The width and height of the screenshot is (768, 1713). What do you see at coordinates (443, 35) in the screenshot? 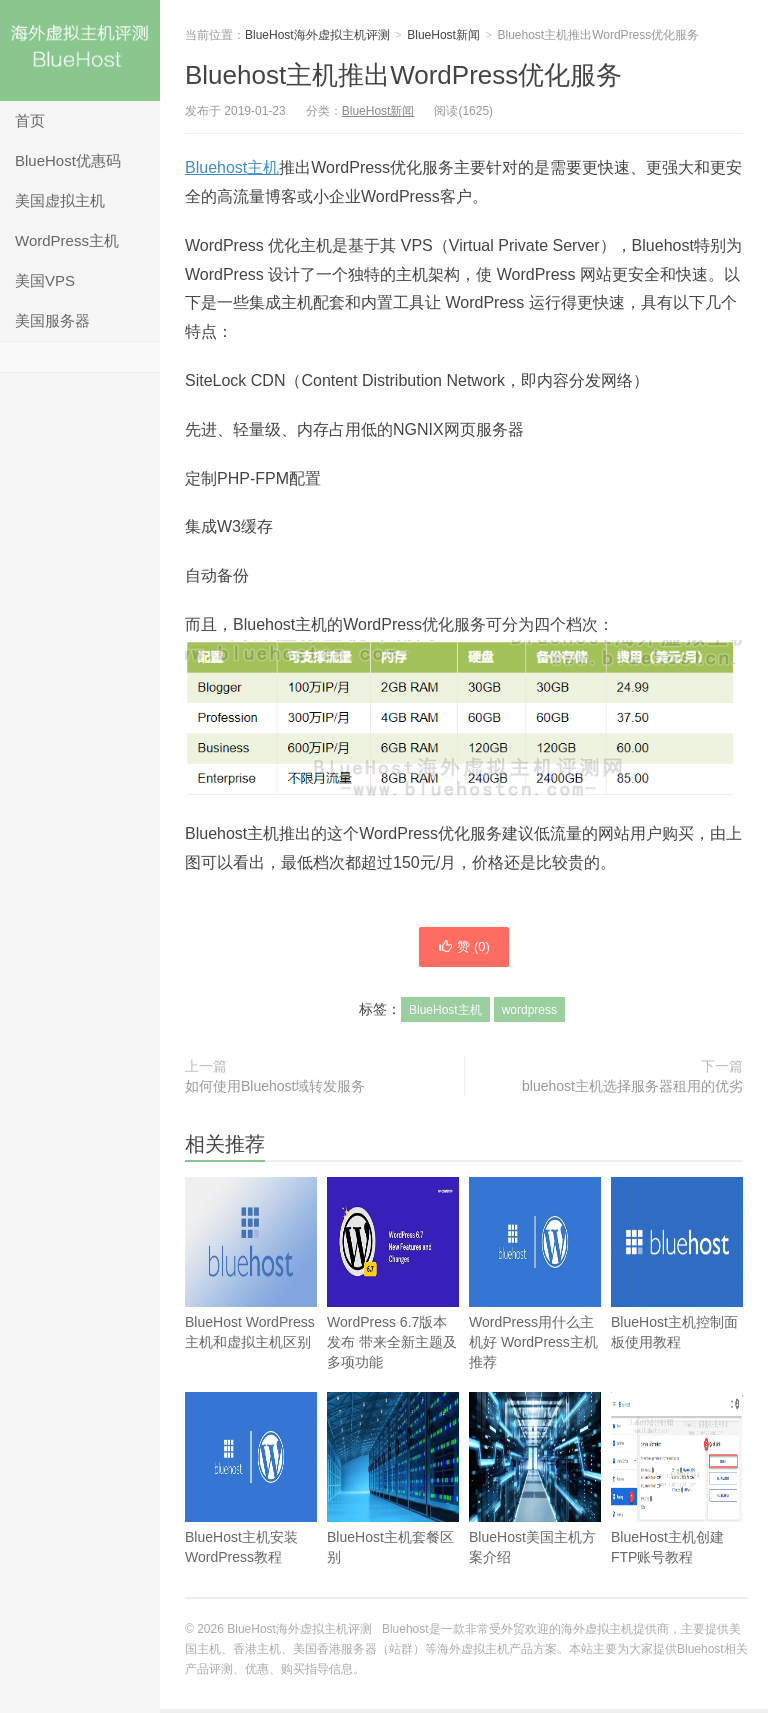
I see `BlueHost新闻` at bounding box center [443, 35].